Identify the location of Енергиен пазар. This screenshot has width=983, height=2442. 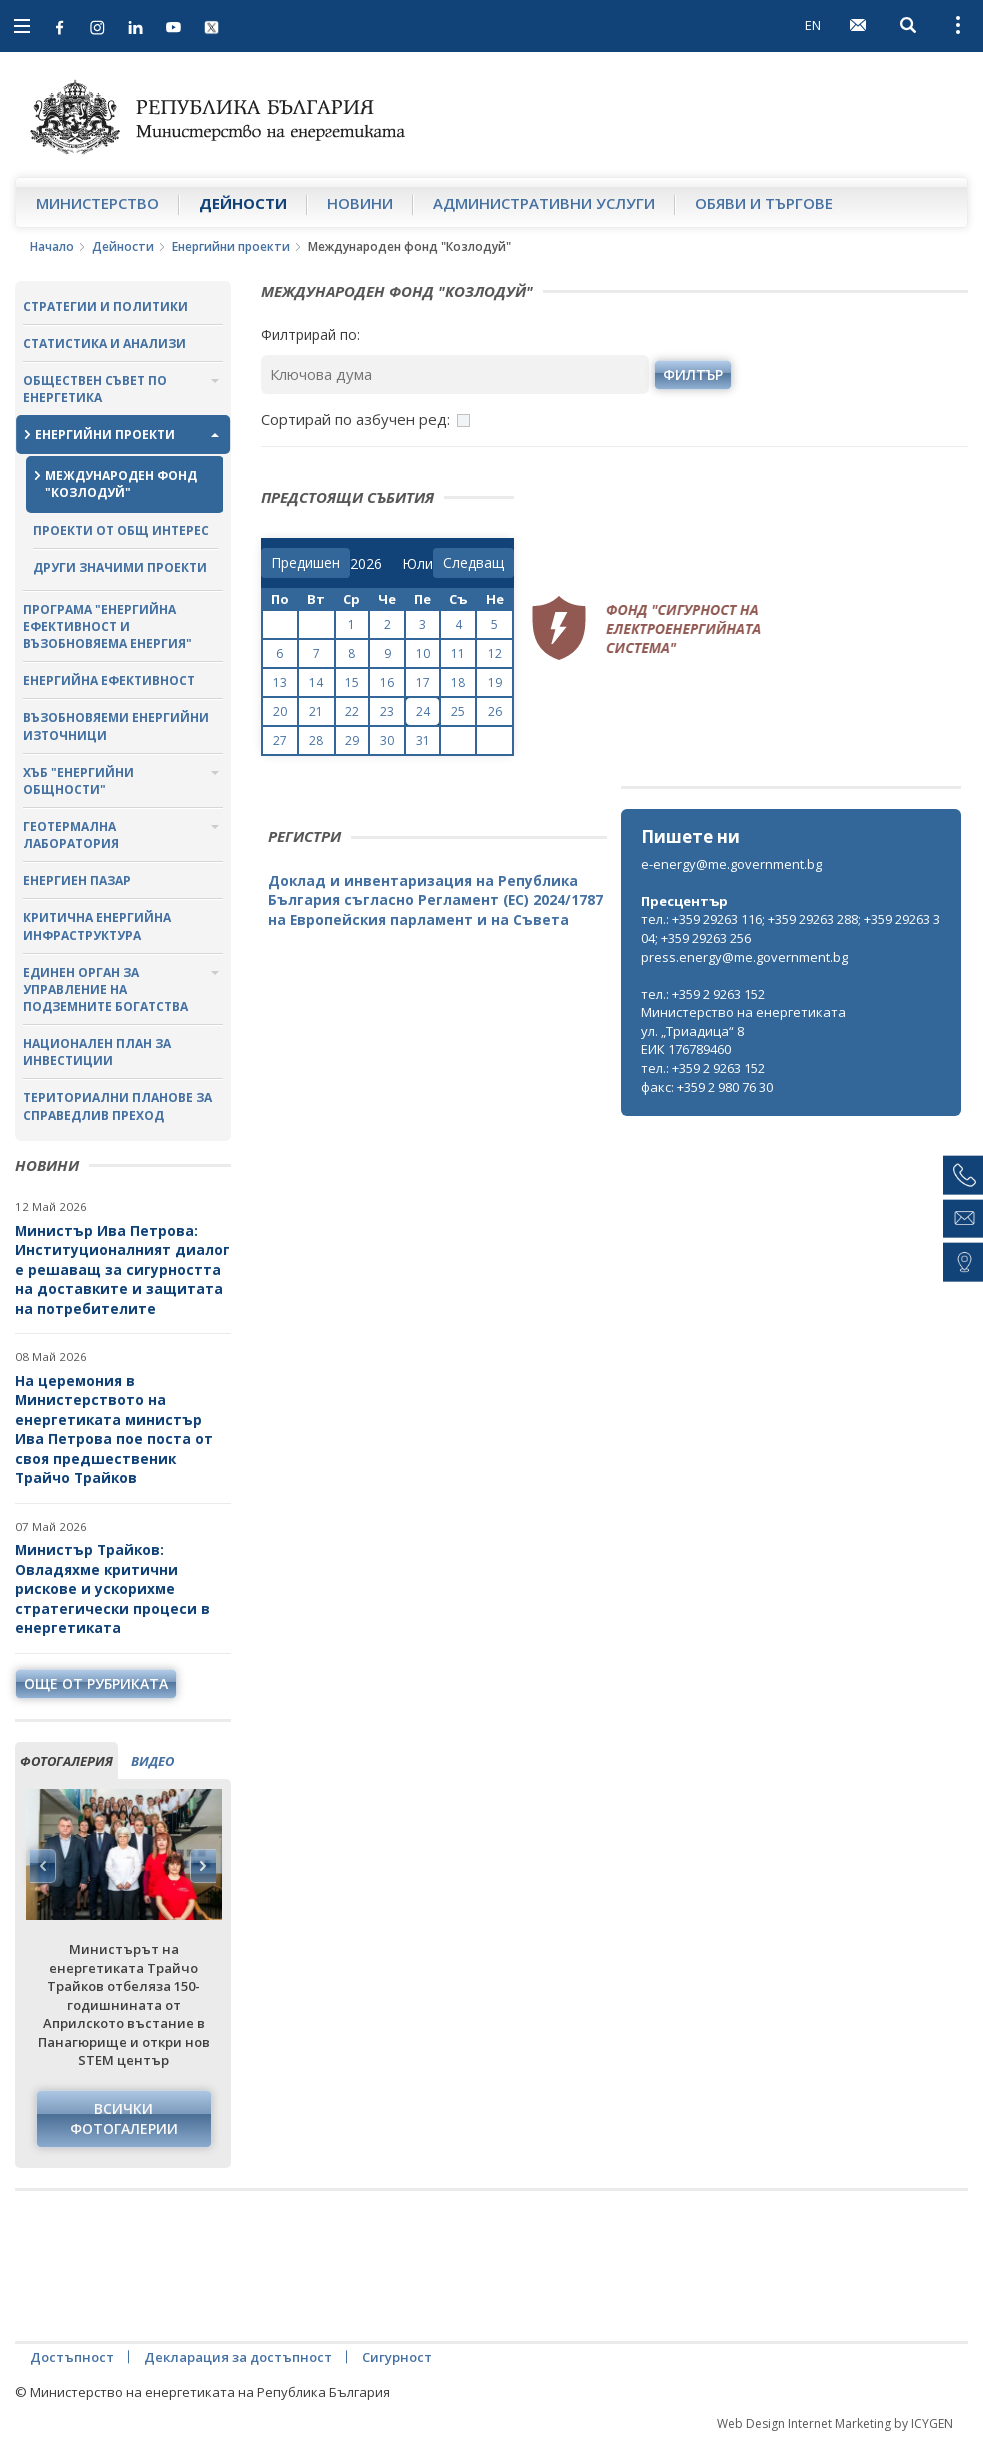
(77, 880).